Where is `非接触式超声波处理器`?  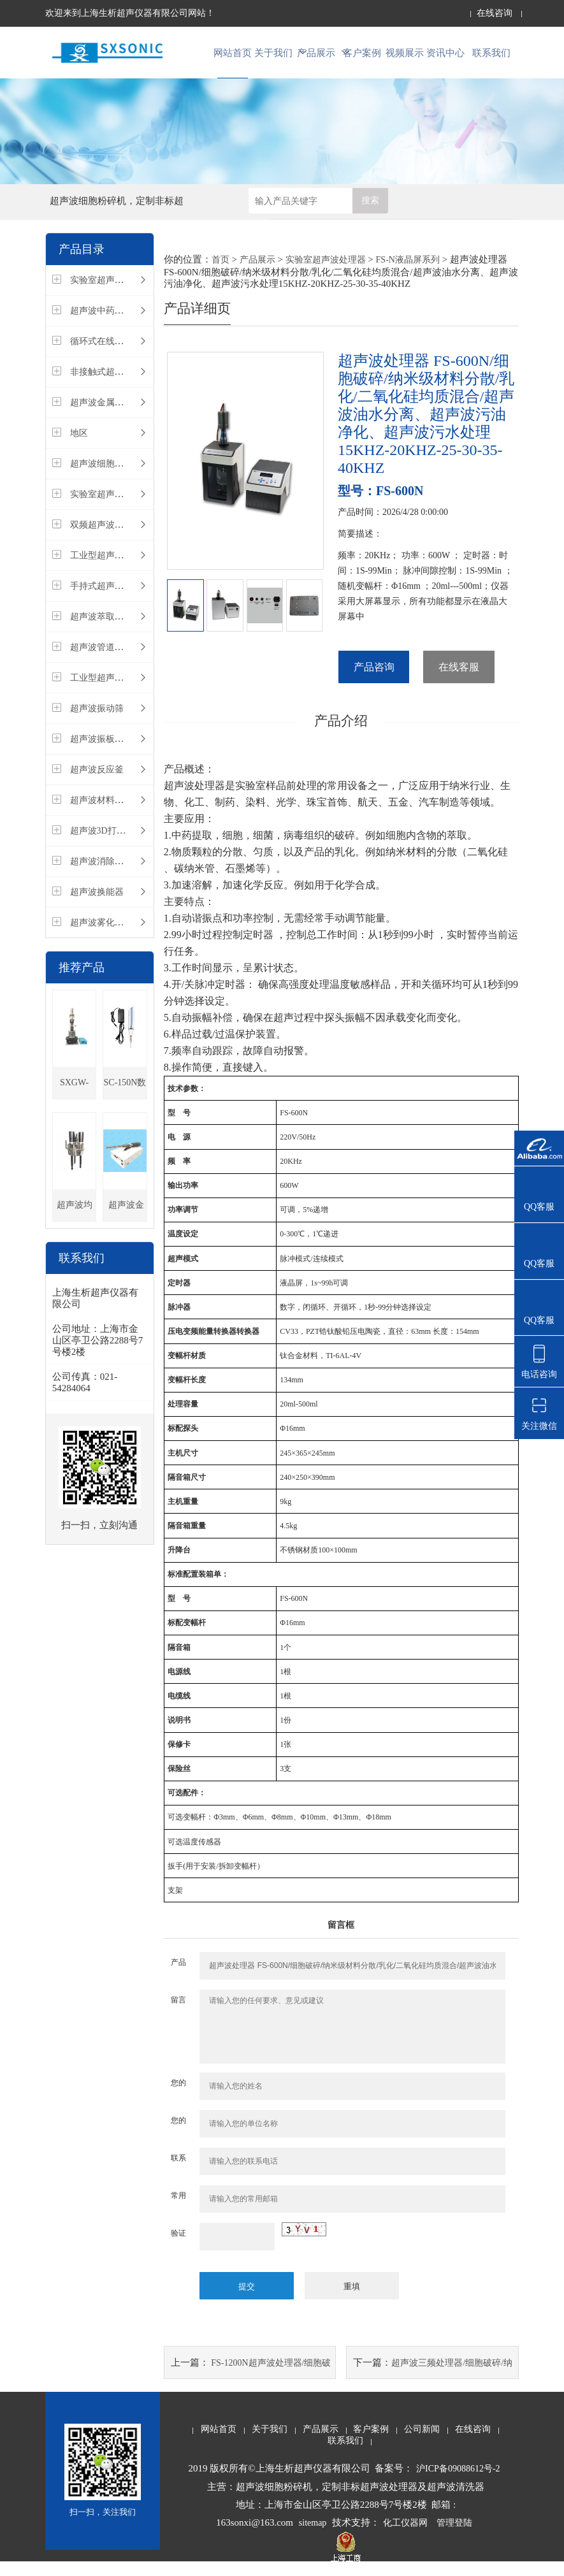 非接触式超声波处理器 is located at coordinates (114, 384).